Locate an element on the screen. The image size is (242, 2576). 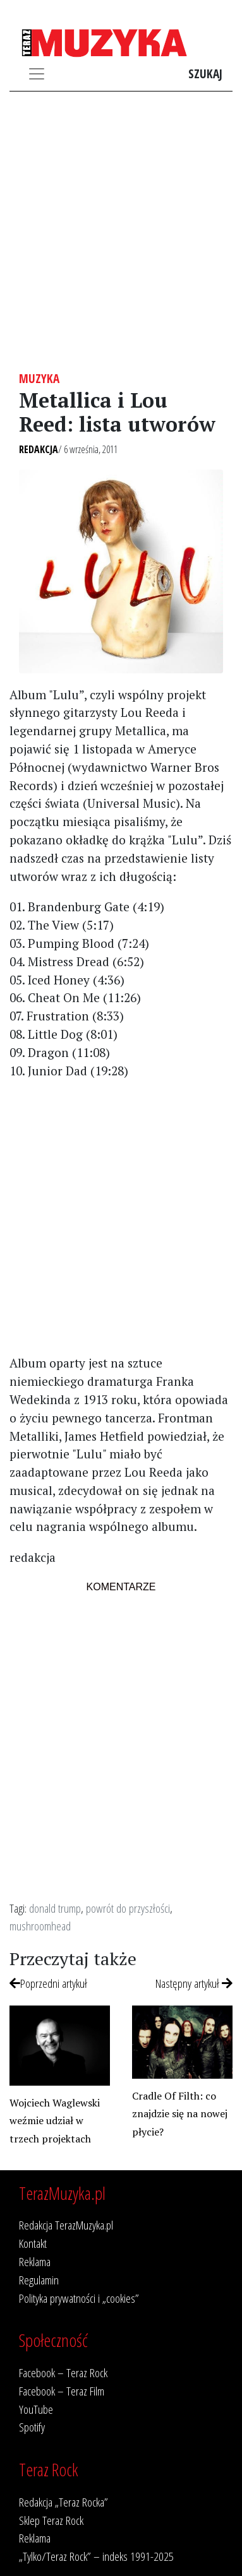
Szukaj is located at coordinates (205, 73).